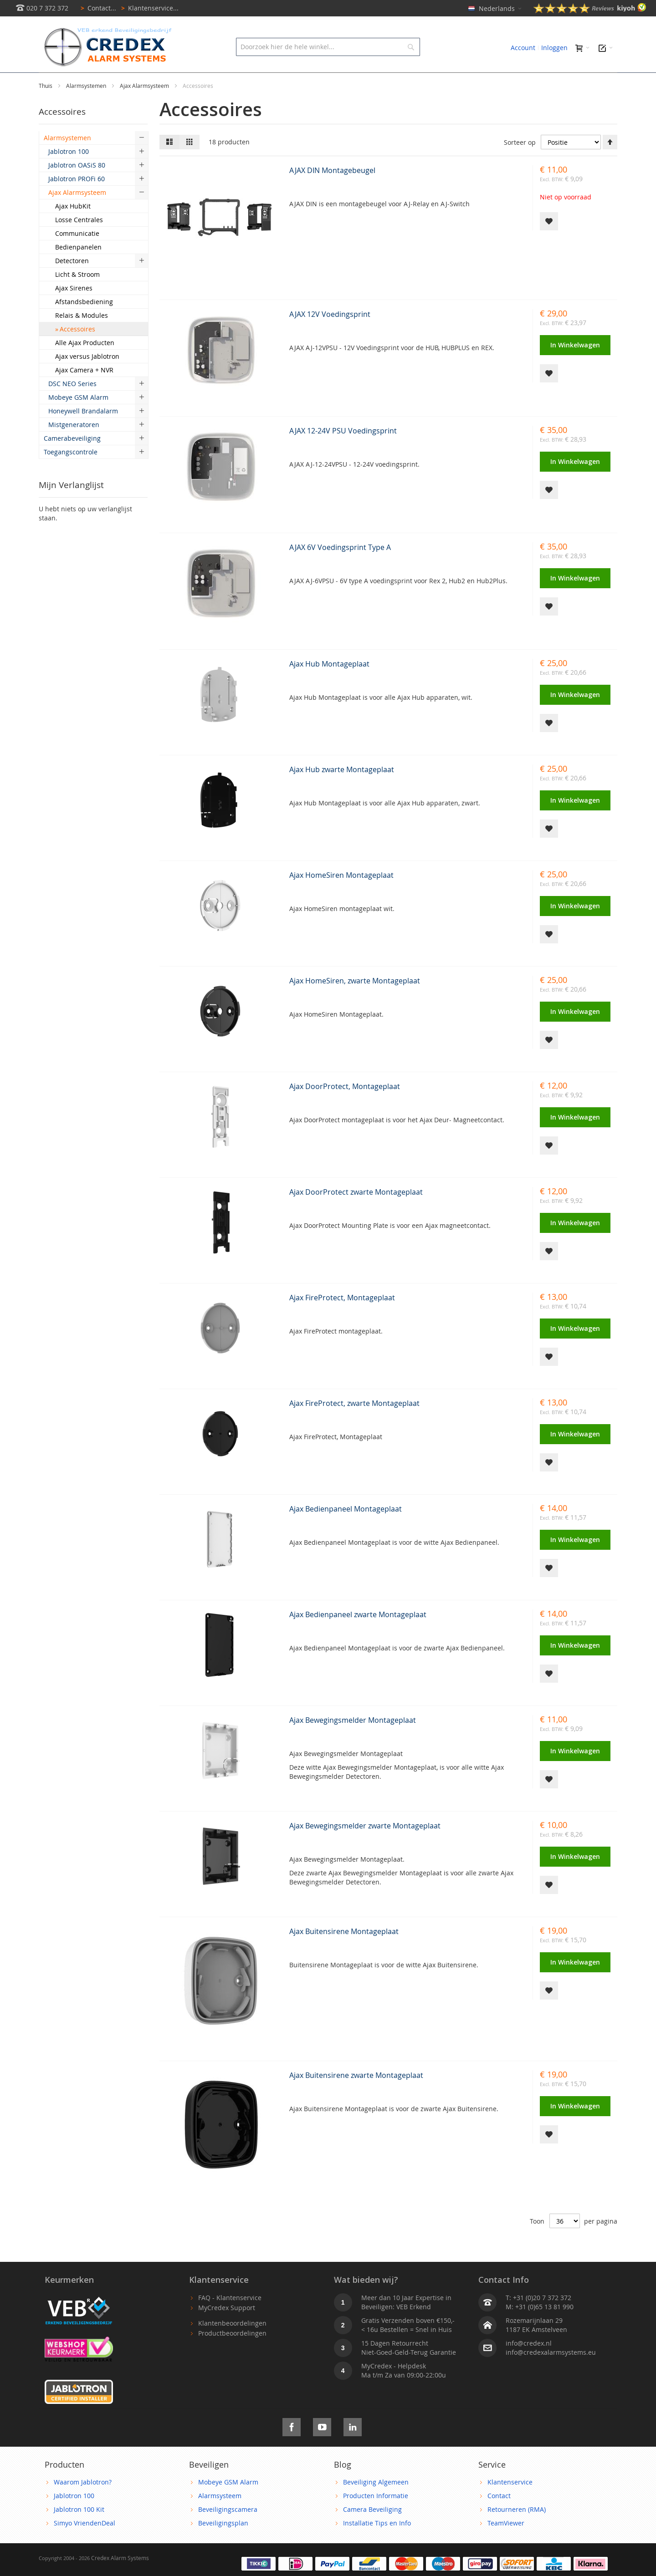  I want to click on Ajax Buitensirene Montageplaat, so click(344, 1952).